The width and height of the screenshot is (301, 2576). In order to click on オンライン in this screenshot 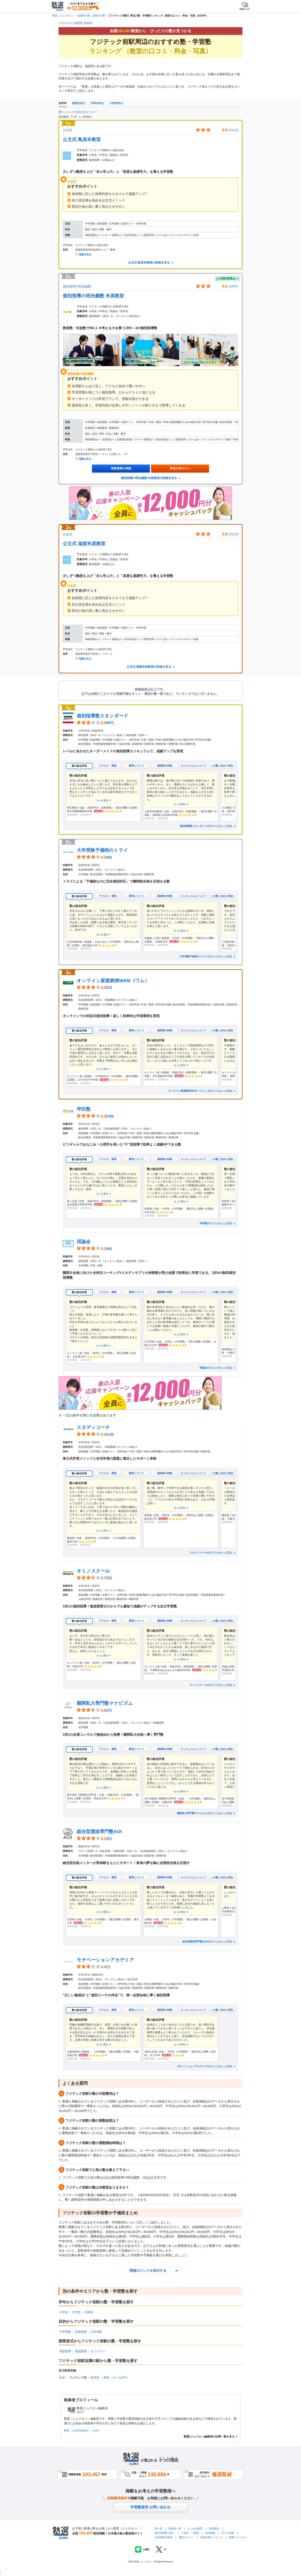, I will do `click(98, 2351)`.